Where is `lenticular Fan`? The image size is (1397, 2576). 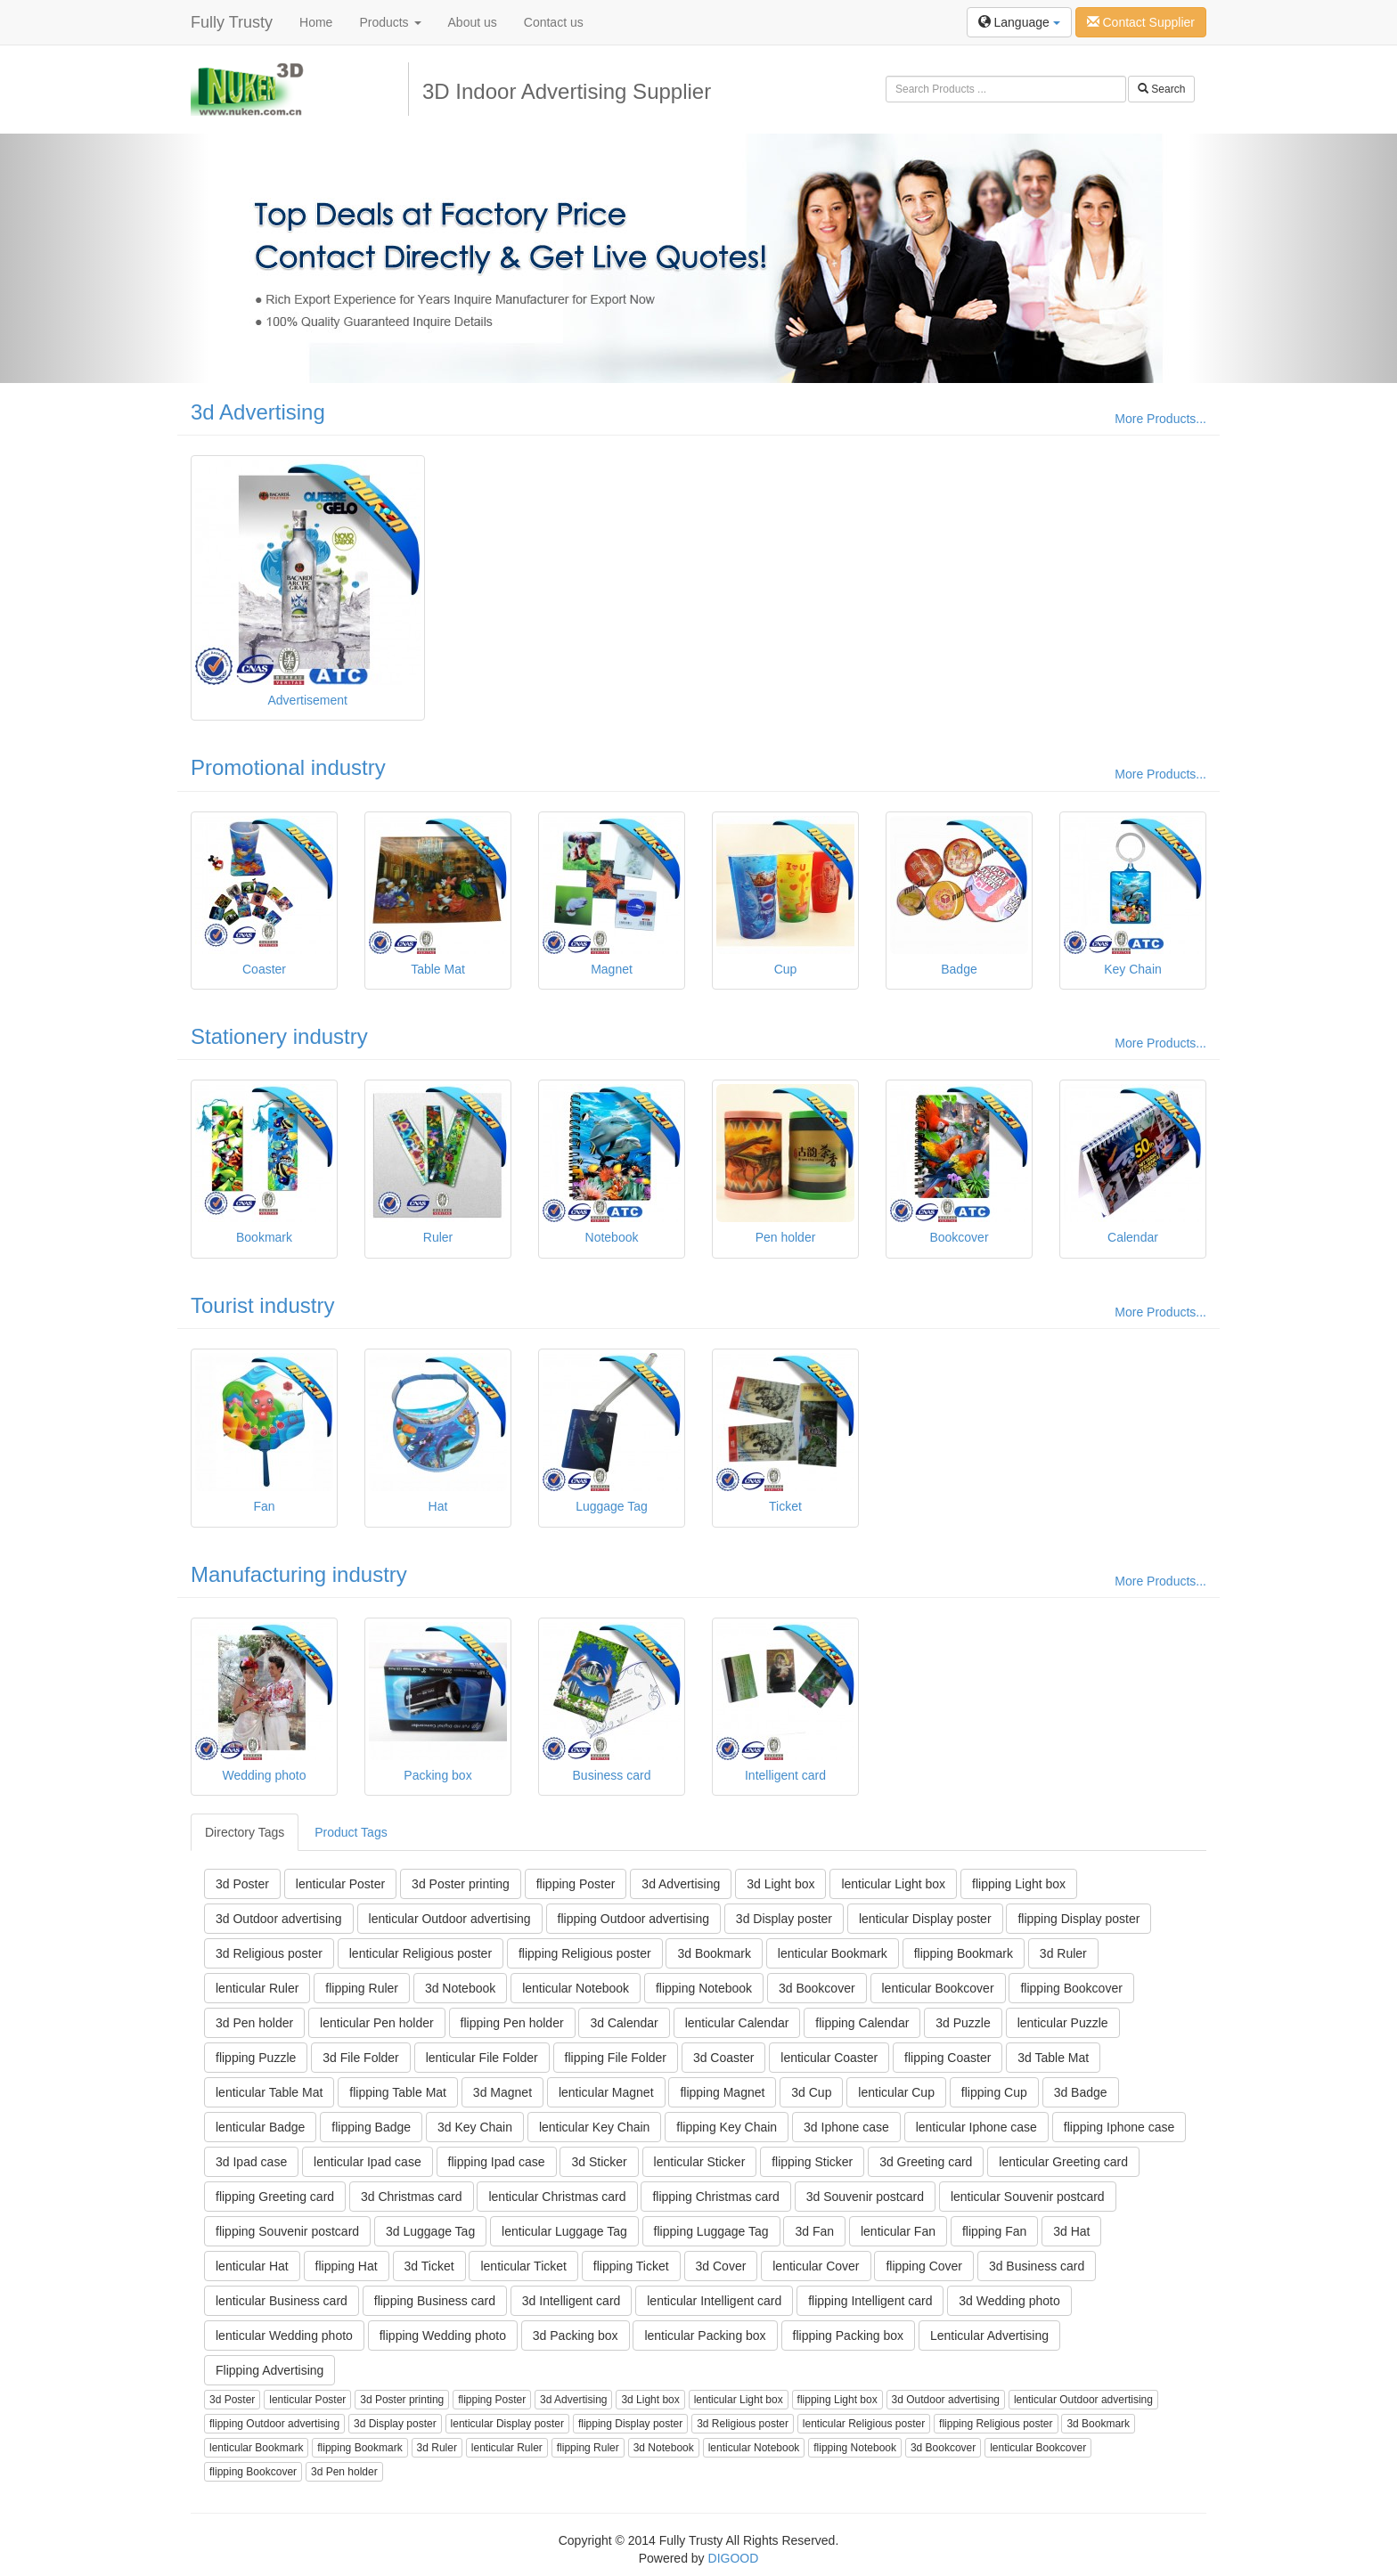
lenticular Fan is located at coordinates (898, 2231).